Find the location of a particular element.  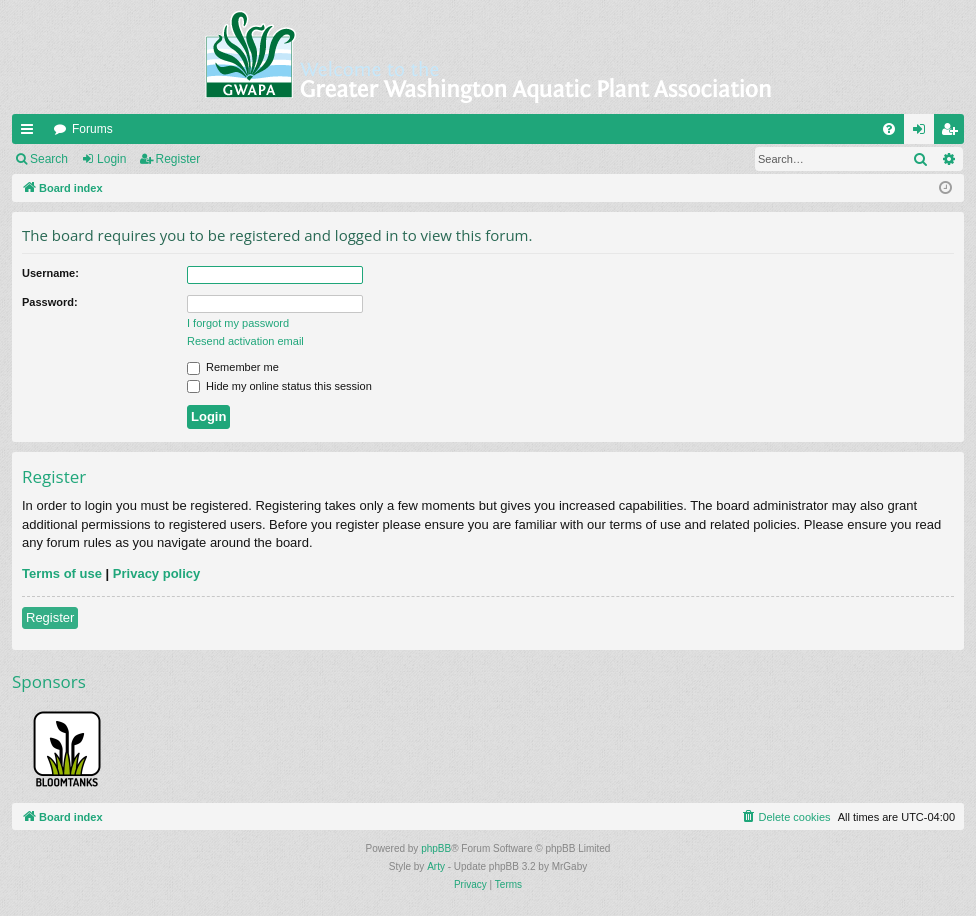

Username: is located at coordinates (50, 273).